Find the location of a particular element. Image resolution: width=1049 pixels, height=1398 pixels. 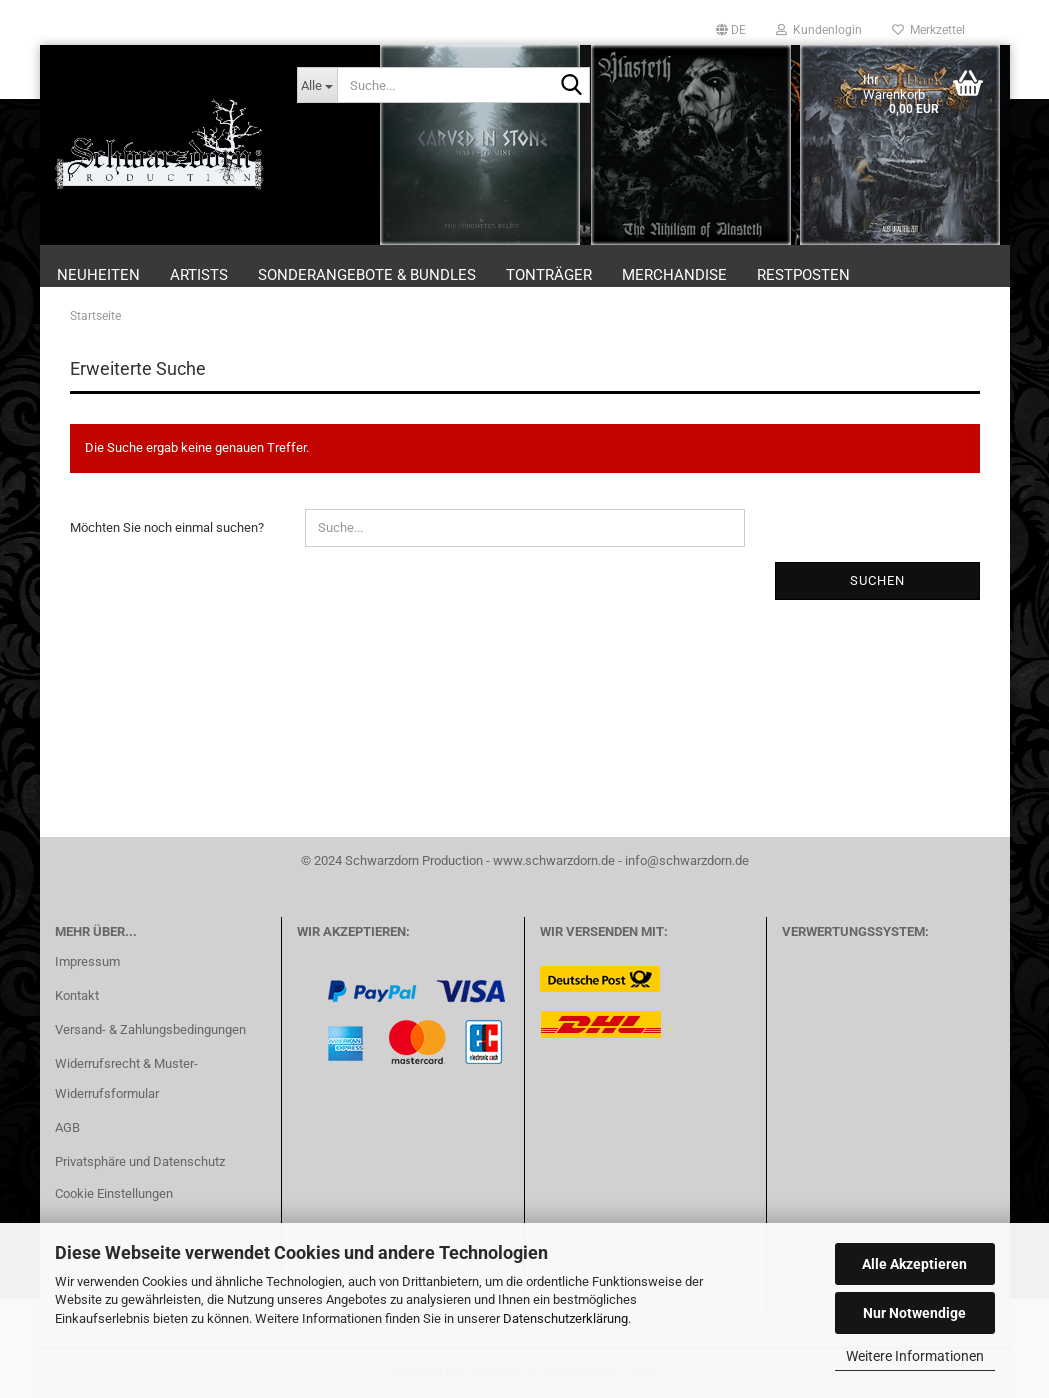

[Suche...] is located at coordinates (317, 85).